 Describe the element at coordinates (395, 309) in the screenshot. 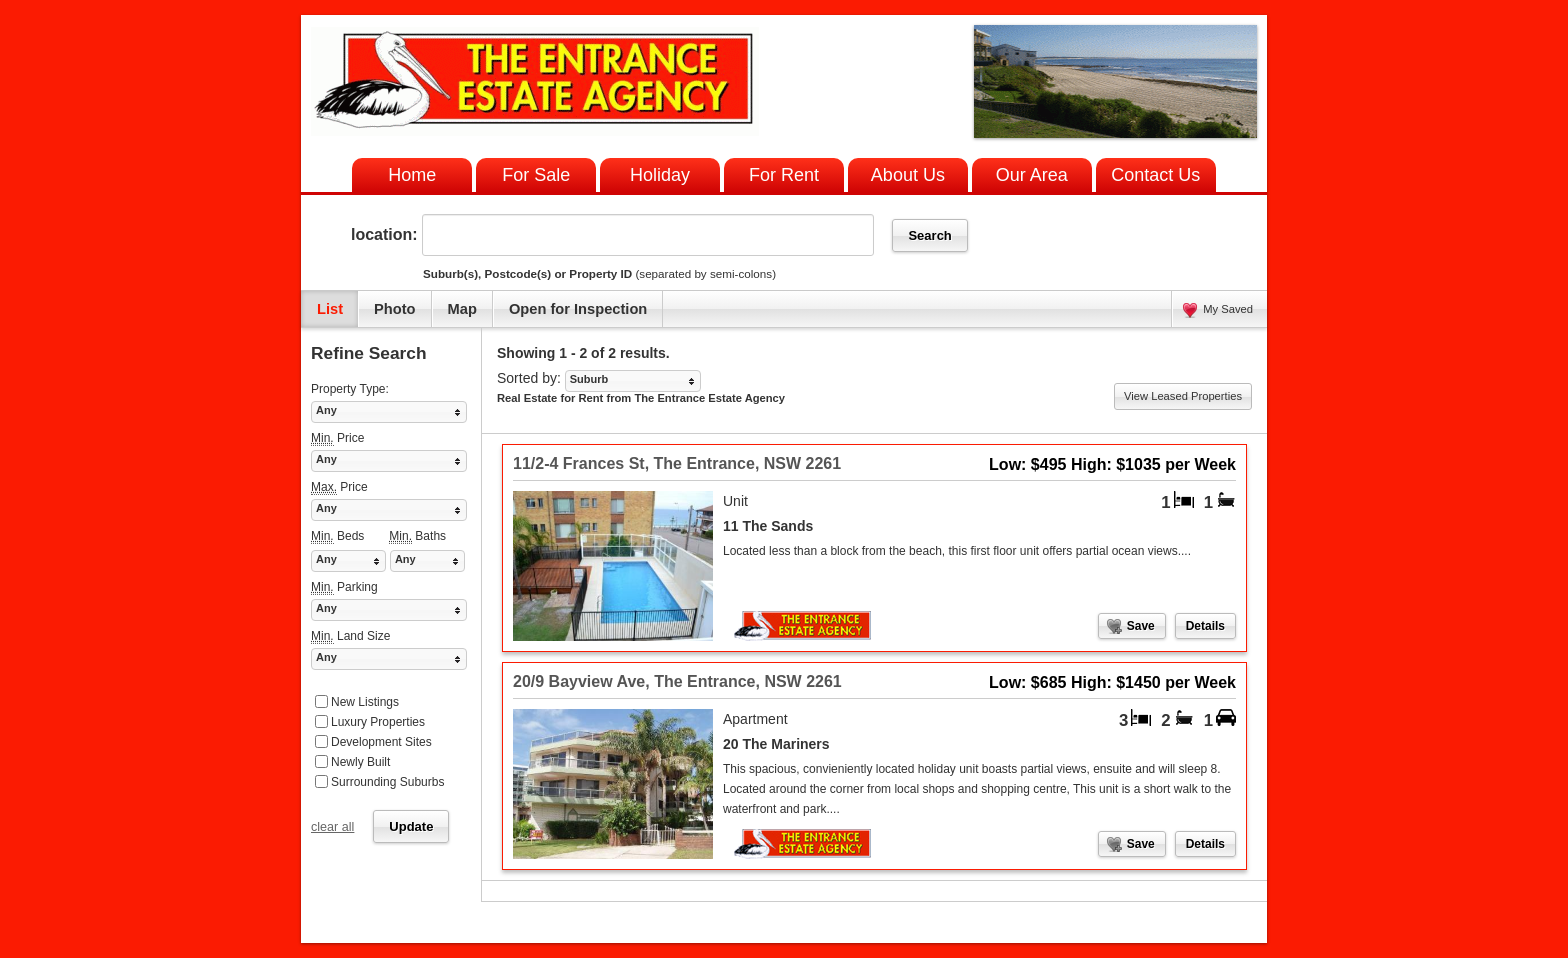

I see `Photo` at that location.